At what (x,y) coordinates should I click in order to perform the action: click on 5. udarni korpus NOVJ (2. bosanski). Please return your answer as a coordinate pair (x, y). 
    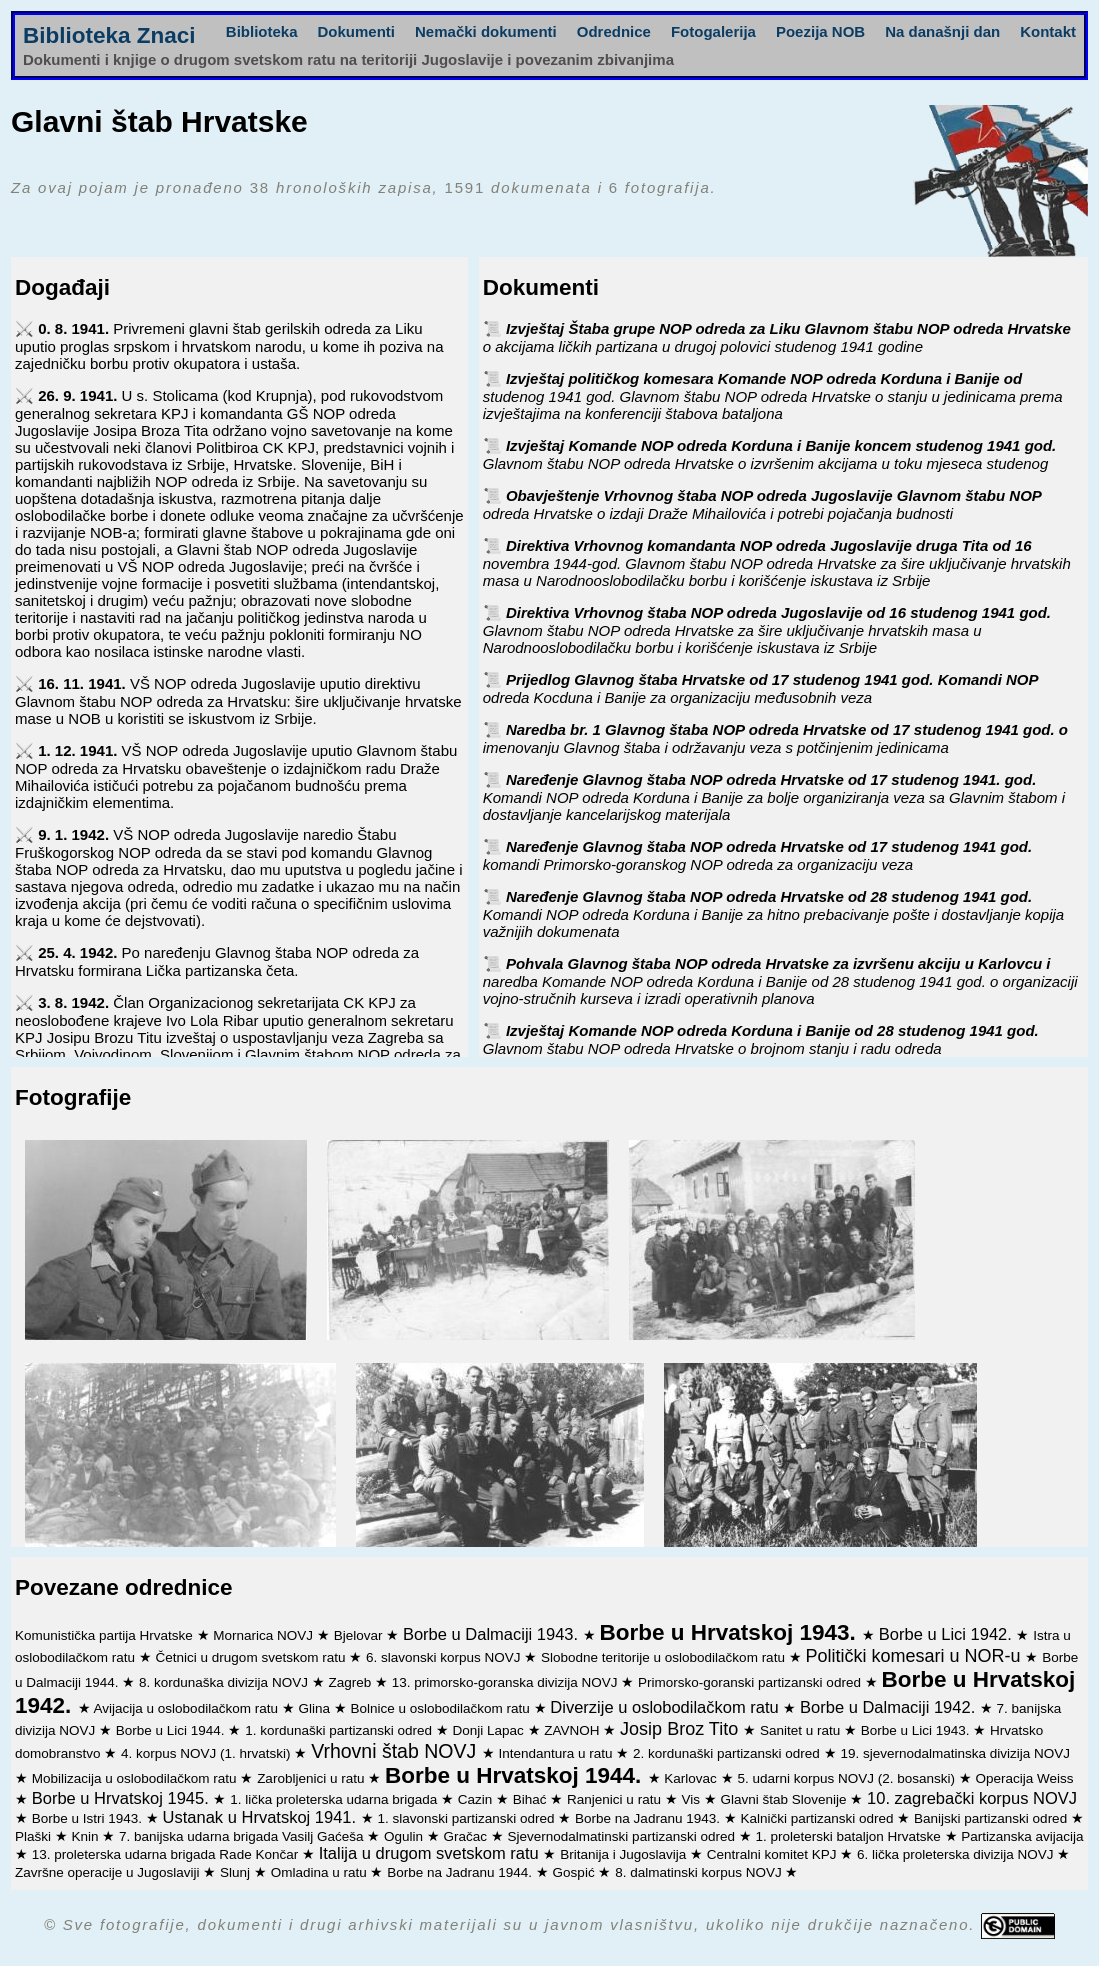
    Looking at the image, I should click on (847, 1778).